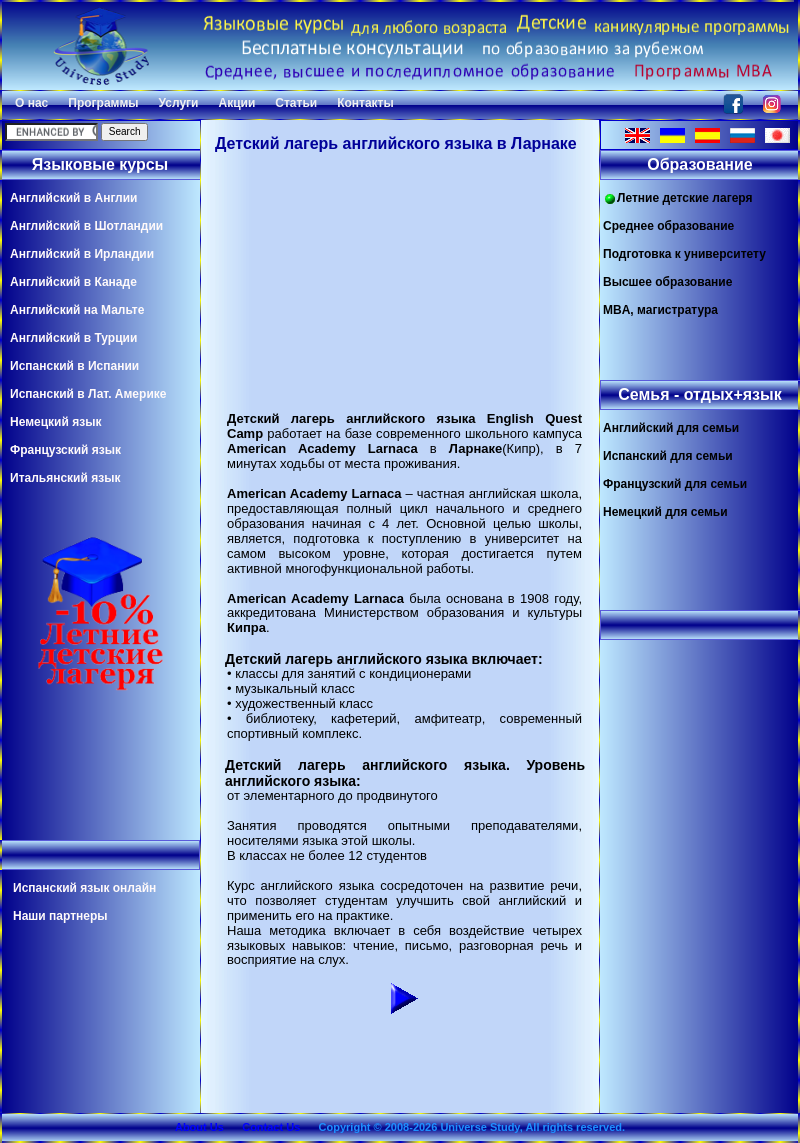  I want to click on About Us, so click(199, 1127).